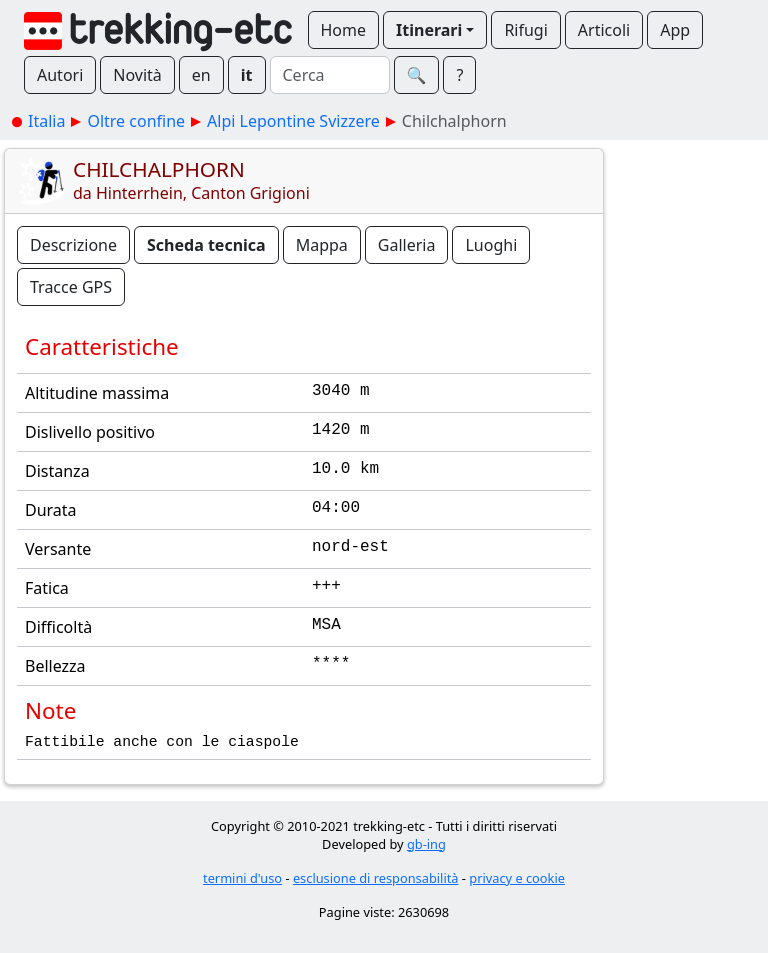 The height and width of the screenshot is (953, 768). I want to click on Descrizione [button], so click(73, 245).